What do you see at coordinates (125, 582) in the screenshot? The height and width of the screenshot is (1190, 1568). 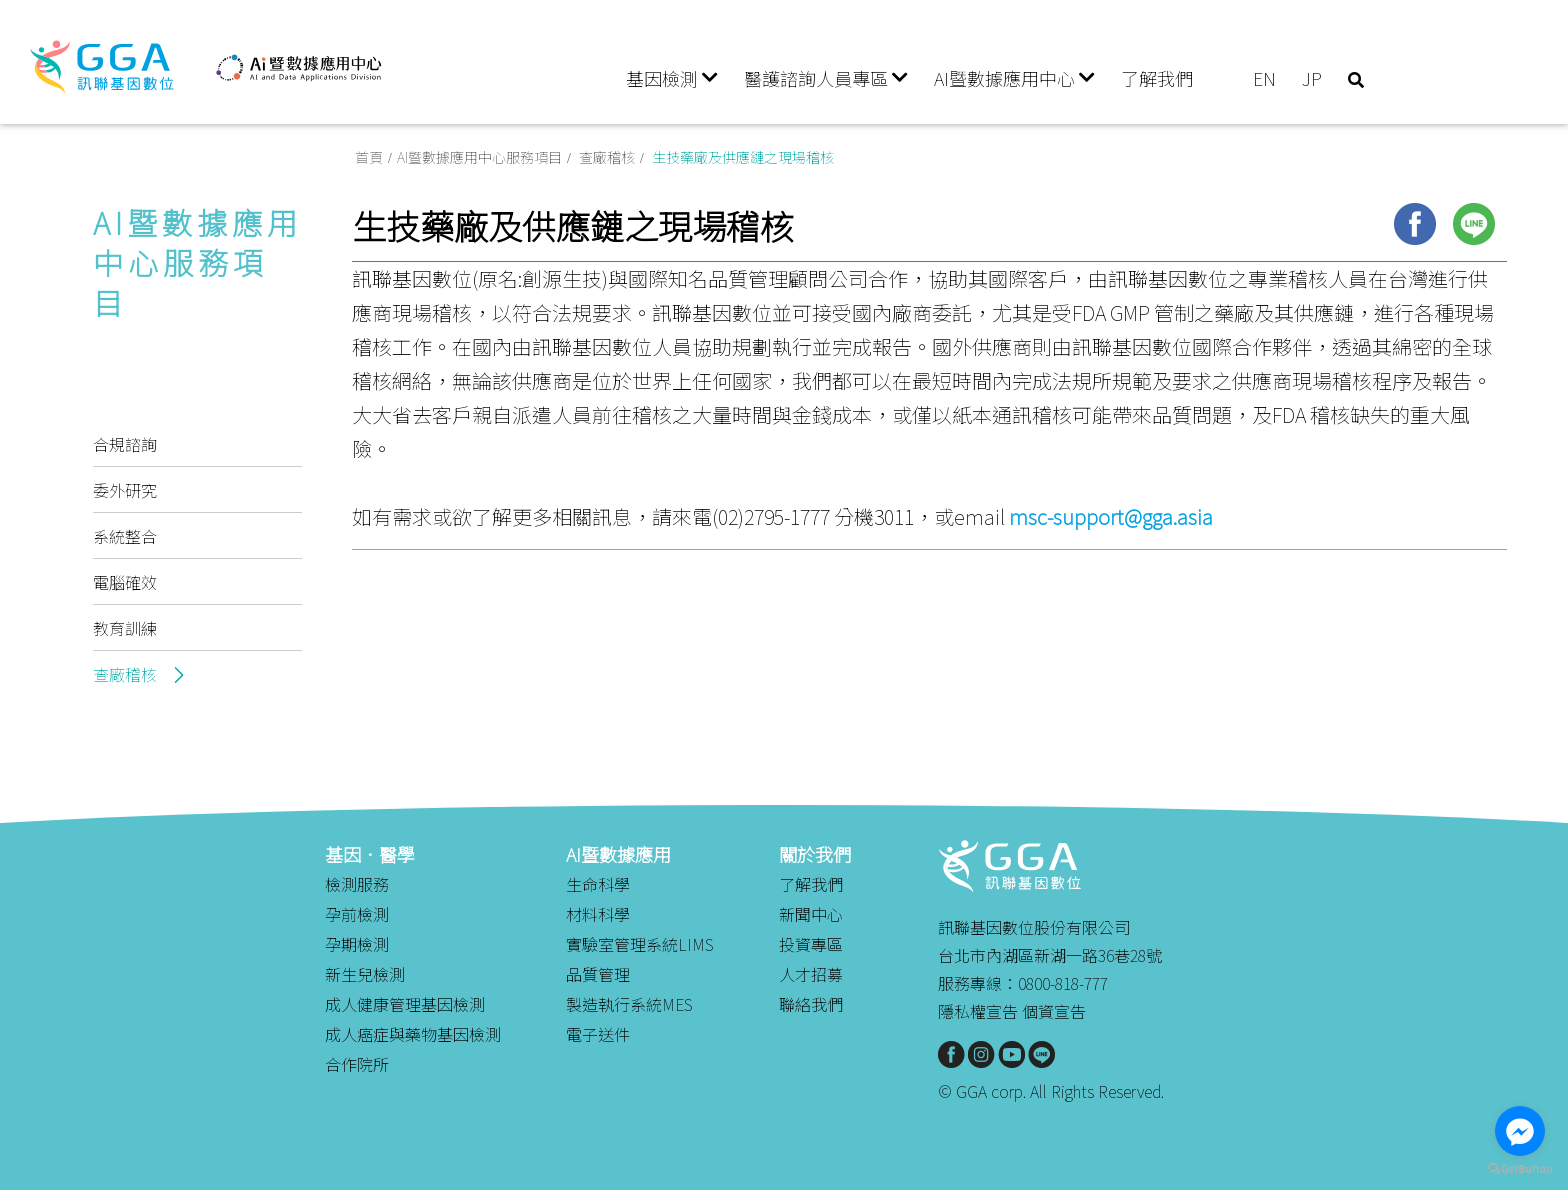 I see `電腦確效` at bounding box center [125, 582].